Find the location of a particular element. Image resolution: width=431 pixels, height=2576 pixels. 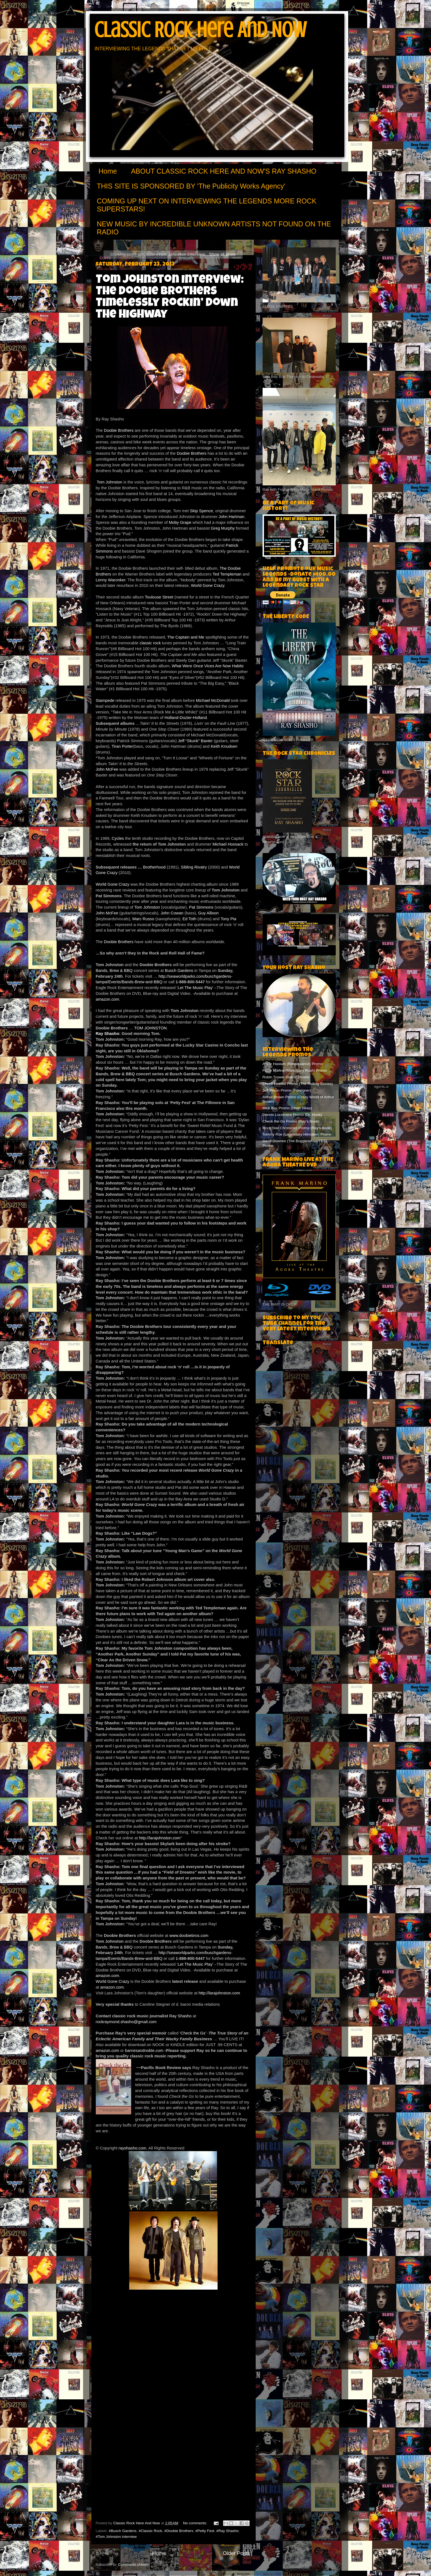

Toulouse Street is located at coordinates (159, 597).